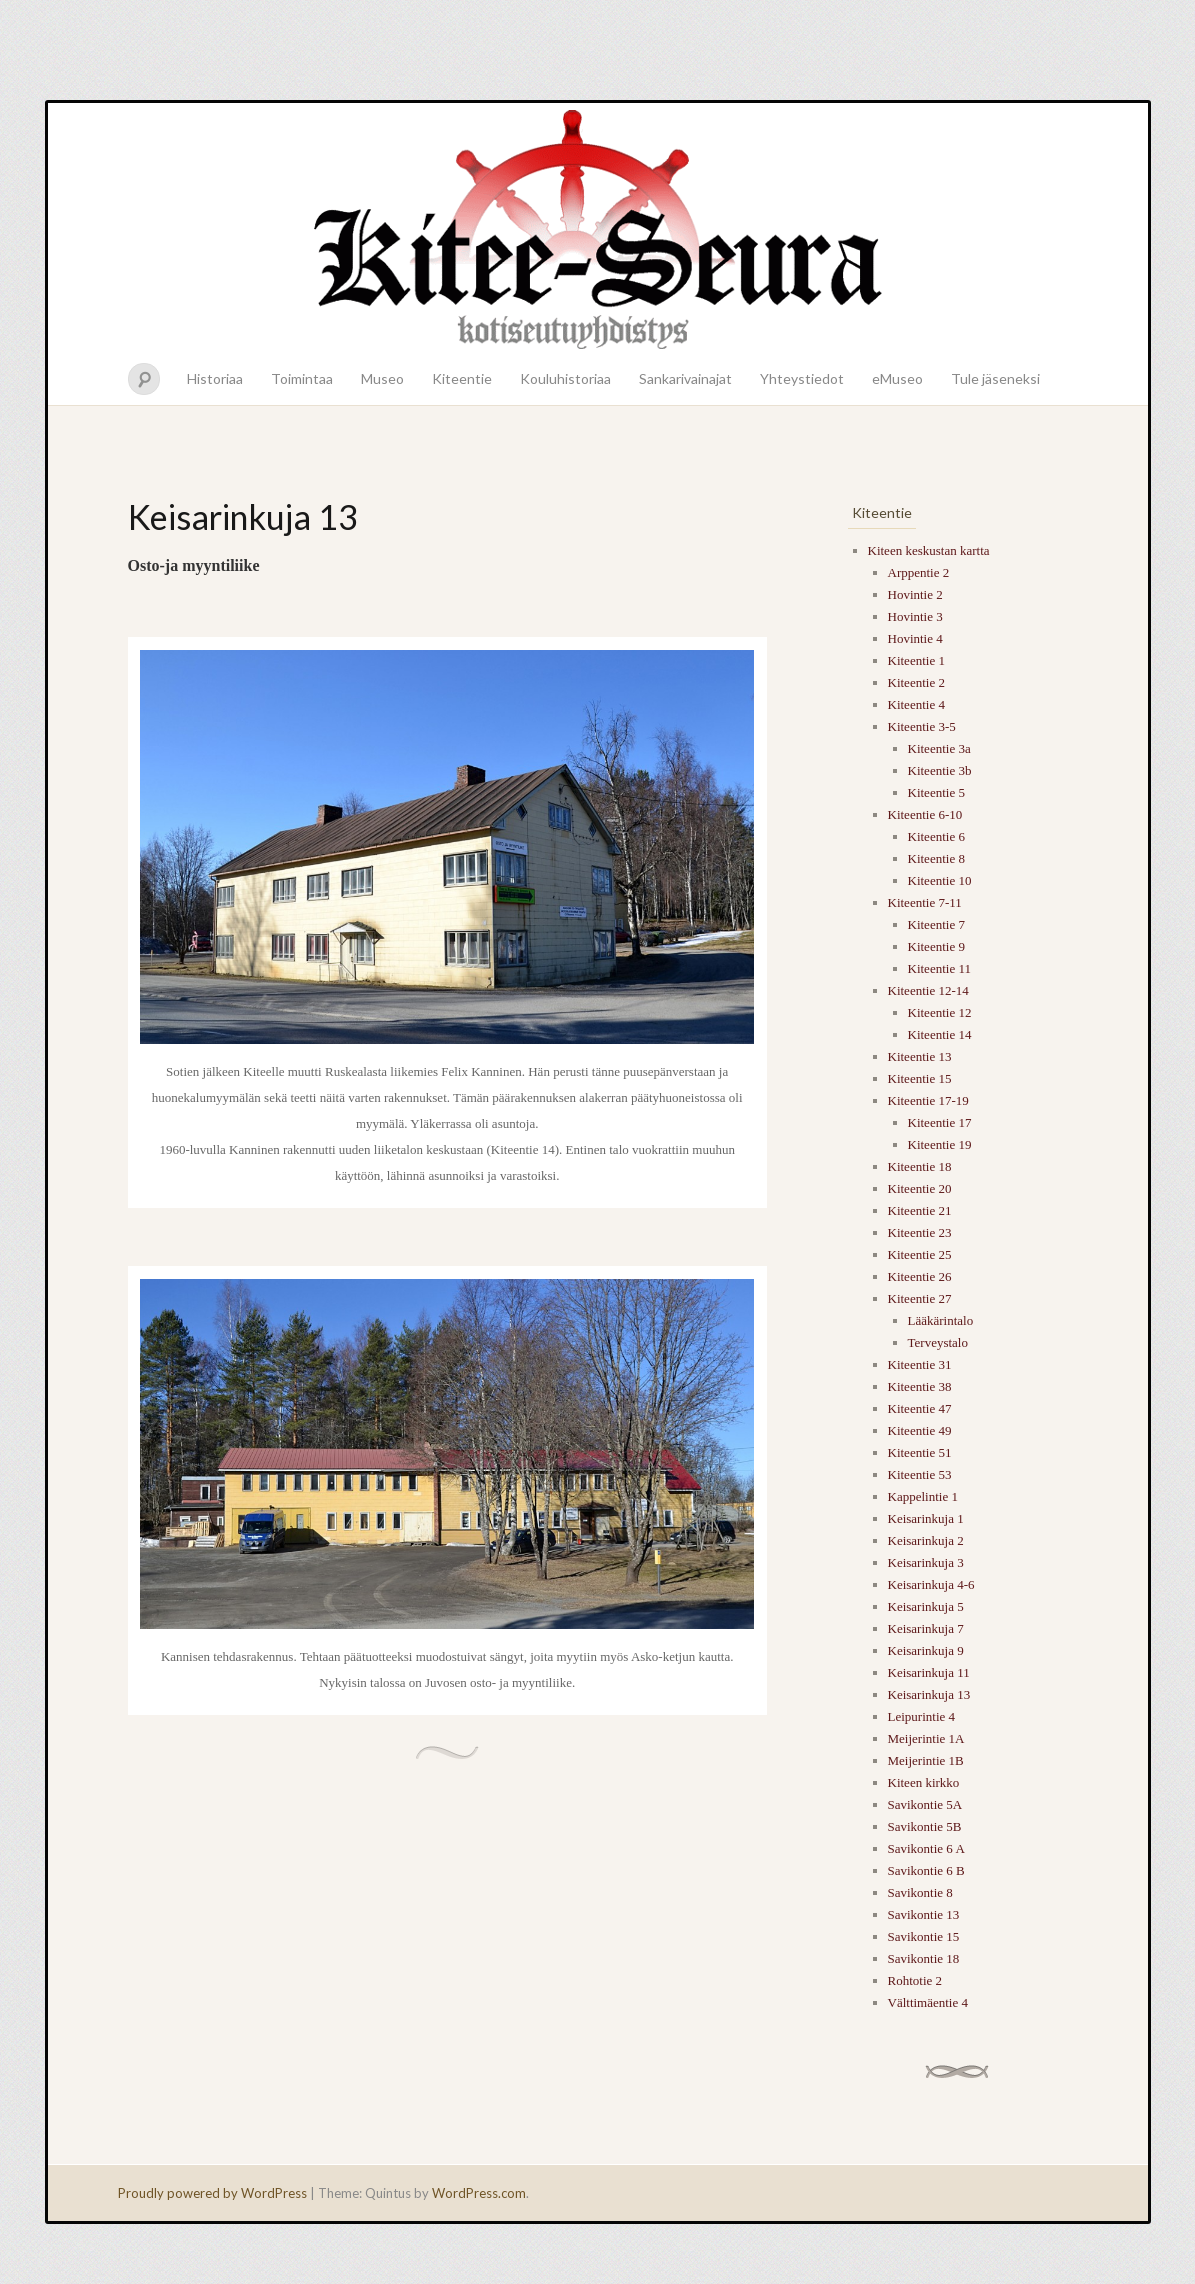  Describe the element at coordinates (929, 1694) in the screenshot. I see `Keisarinkuja 13` at that location.